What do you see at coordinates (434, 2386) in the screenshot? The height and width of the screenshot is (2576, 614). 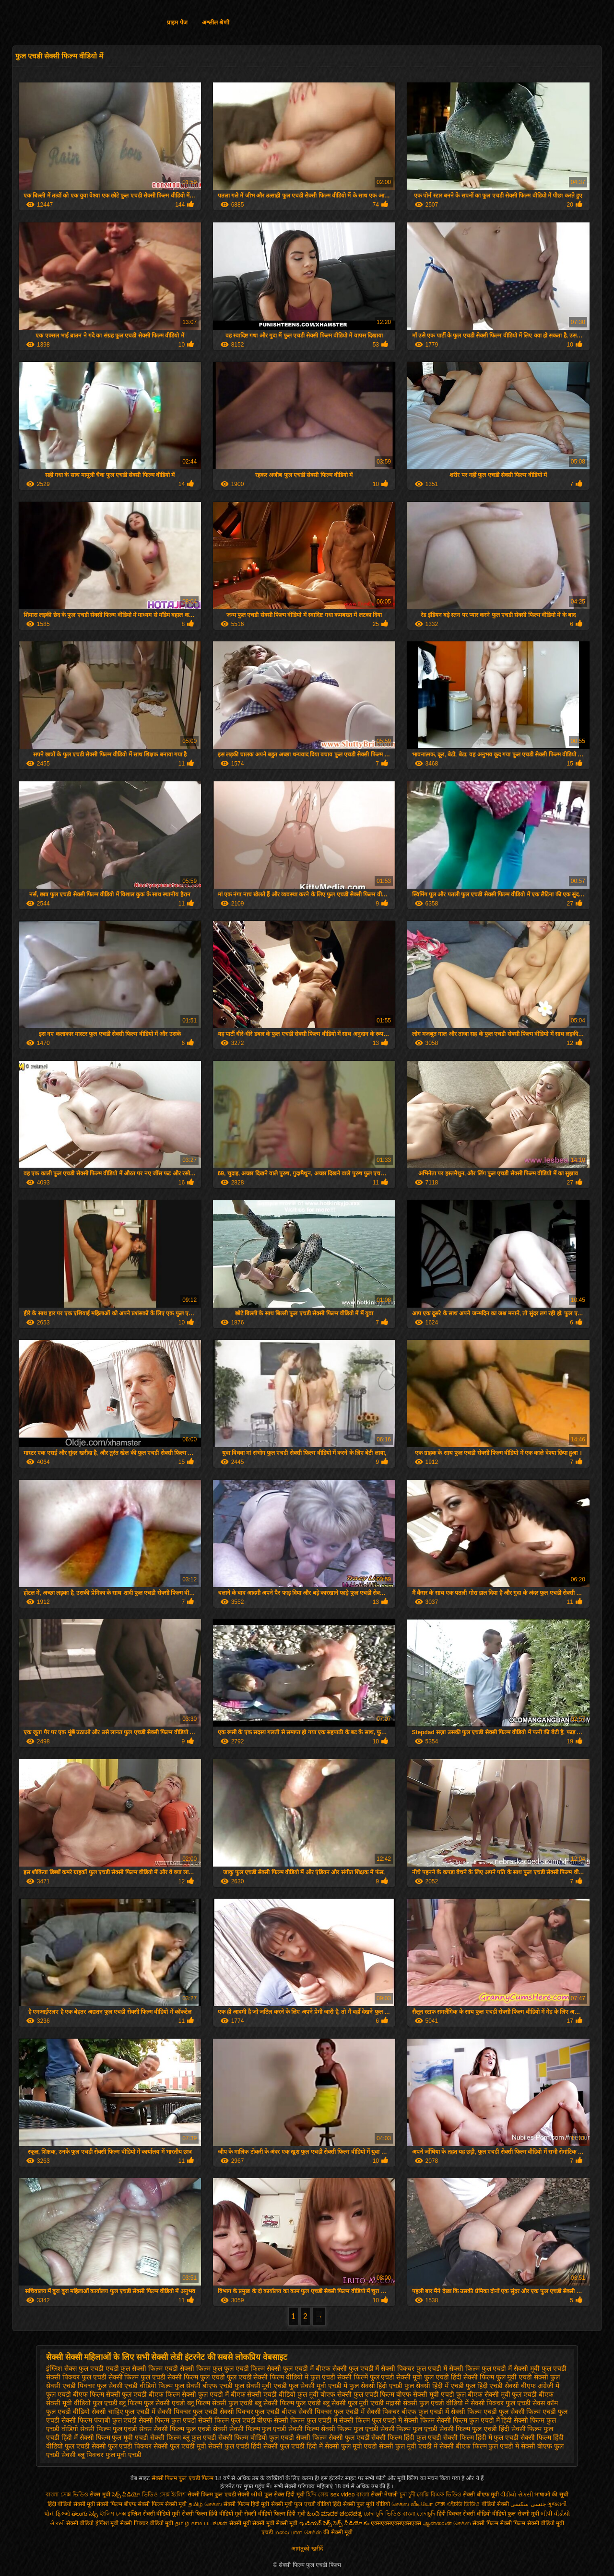 I see `फुल सेक्सी हिंदी में एचडी` at bounding box center [434, 2386].